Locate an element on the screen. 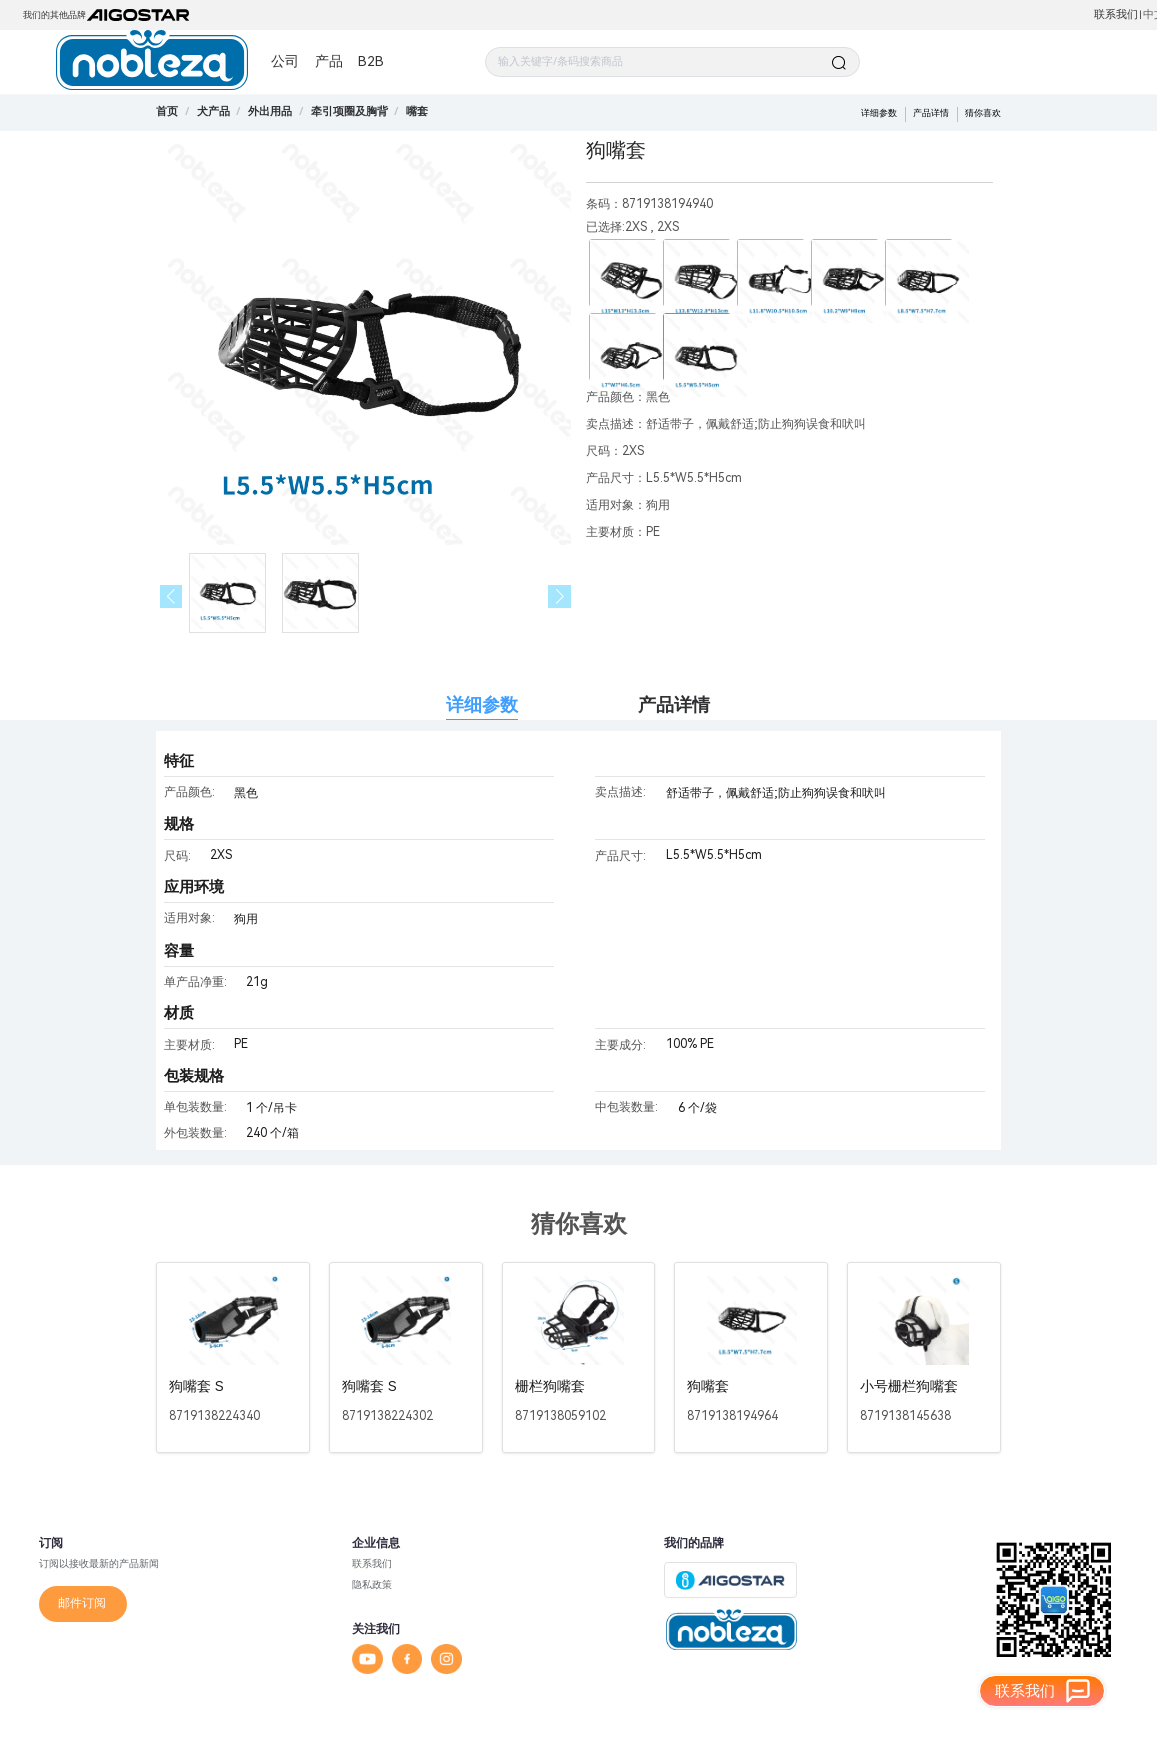 Image resolution: width=1157 pixels, height=1747 pixels. 产品详情 [tab] is located at coordinates (674, 704).